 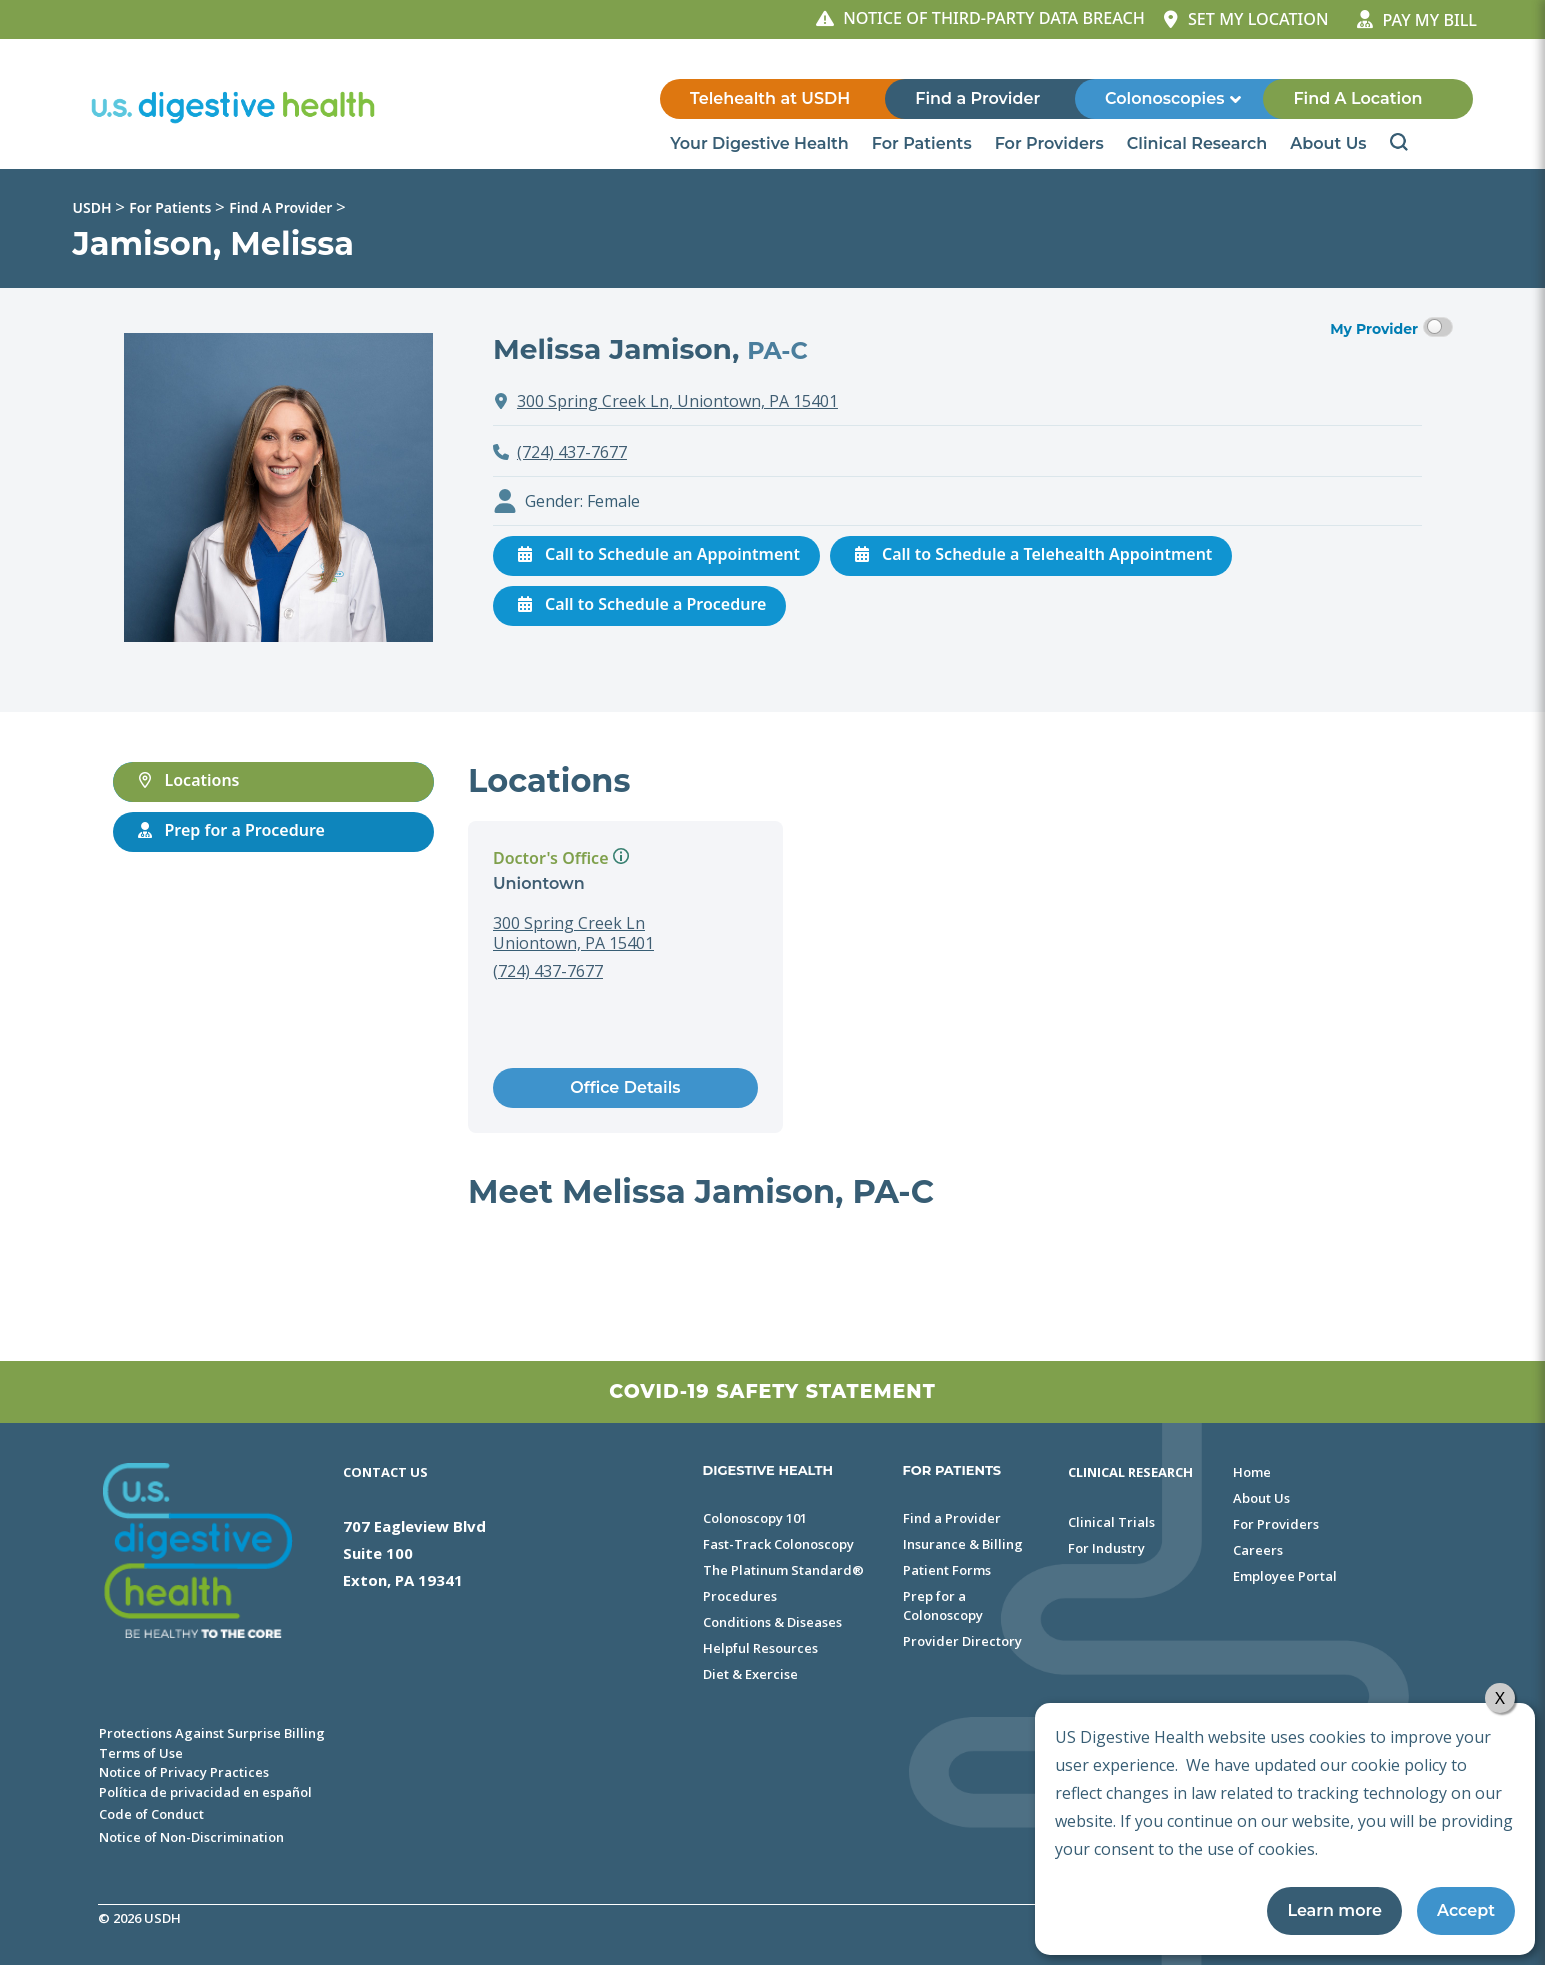 What do you see at coordinates (770, 98) in the screenshot?
I see `Telehealth at USDH` at bounding box center [770, 98].